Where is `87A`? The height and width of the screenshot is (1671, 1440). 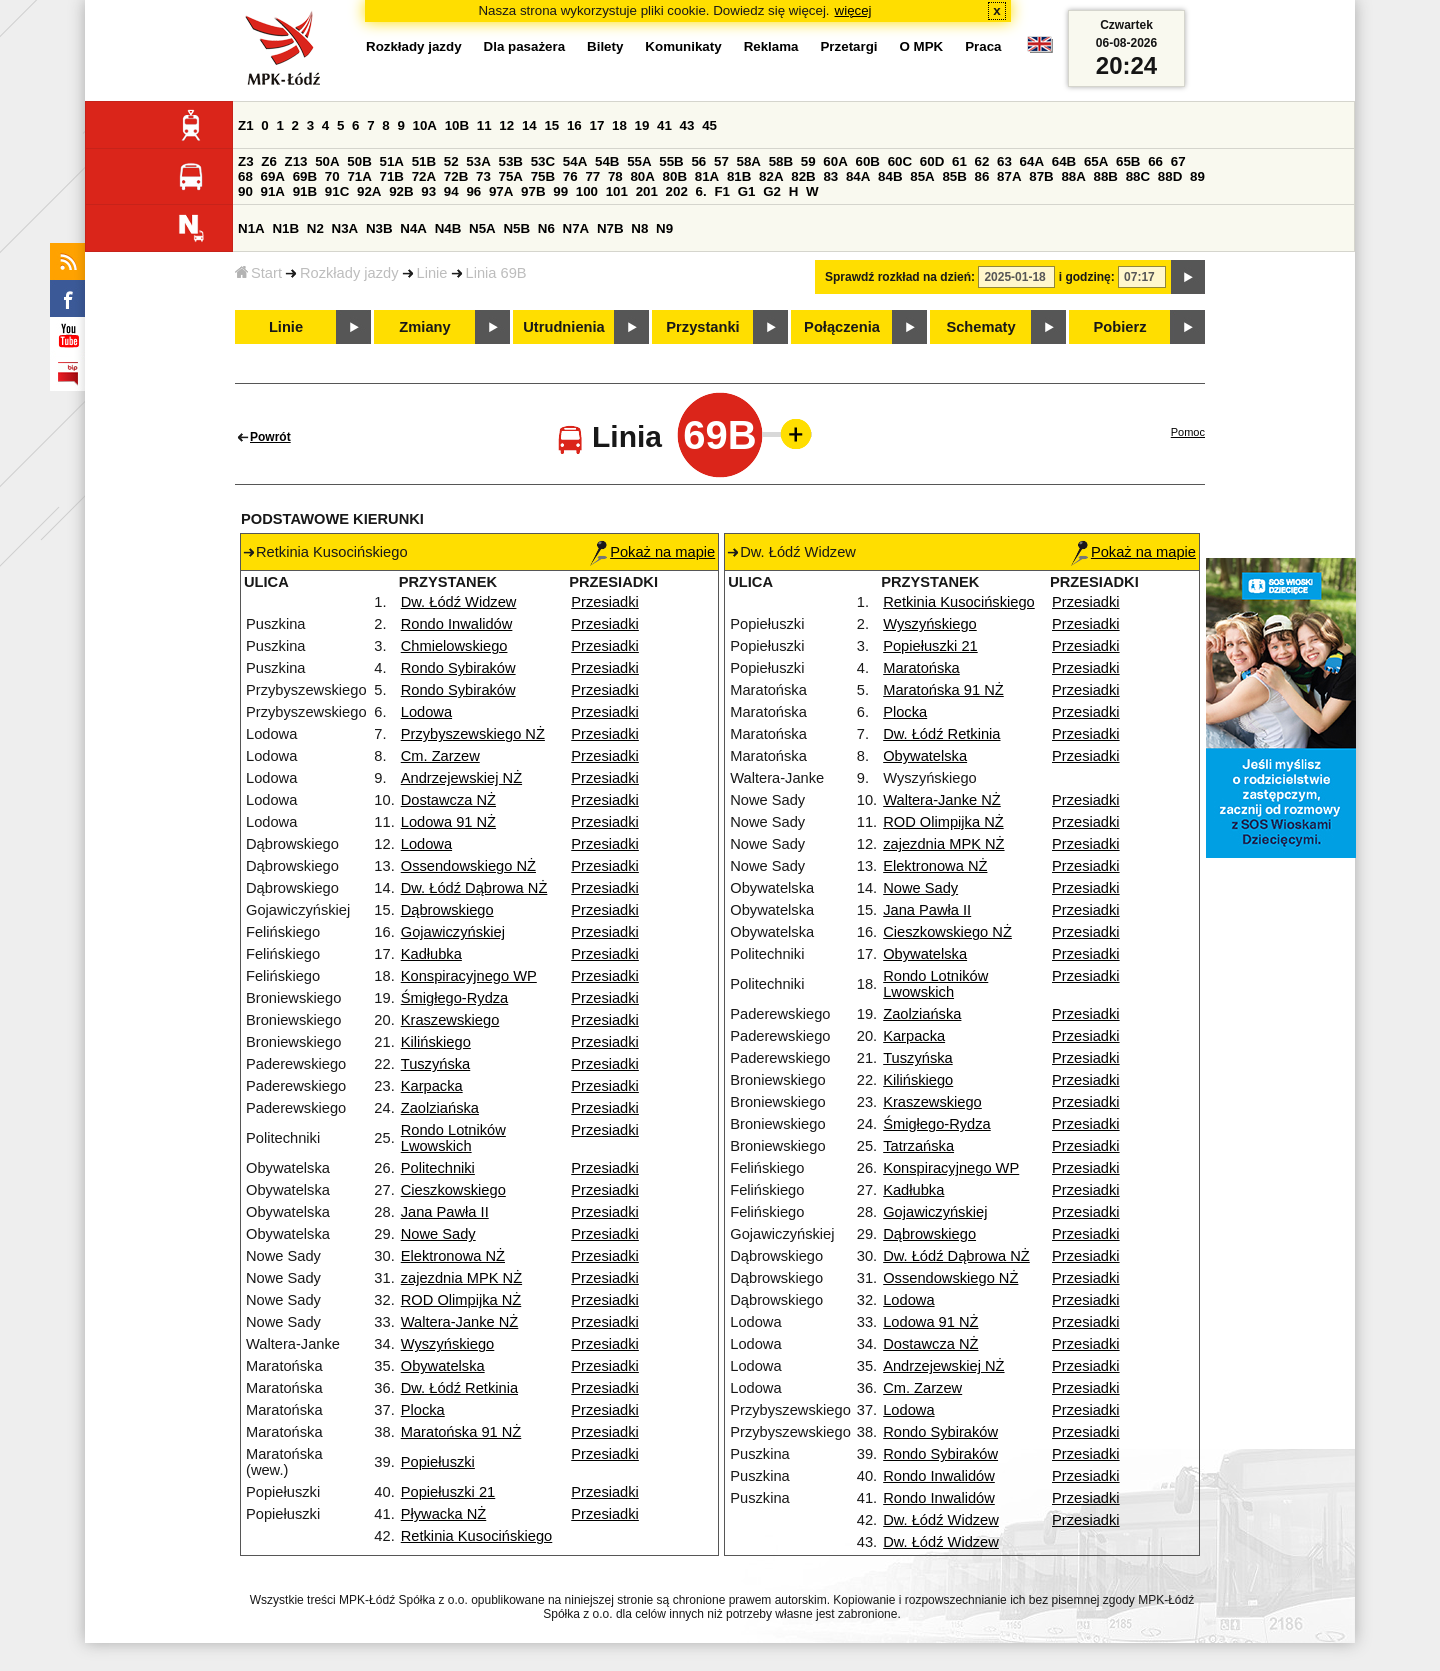
87A is located at coordinates (1009, 176).